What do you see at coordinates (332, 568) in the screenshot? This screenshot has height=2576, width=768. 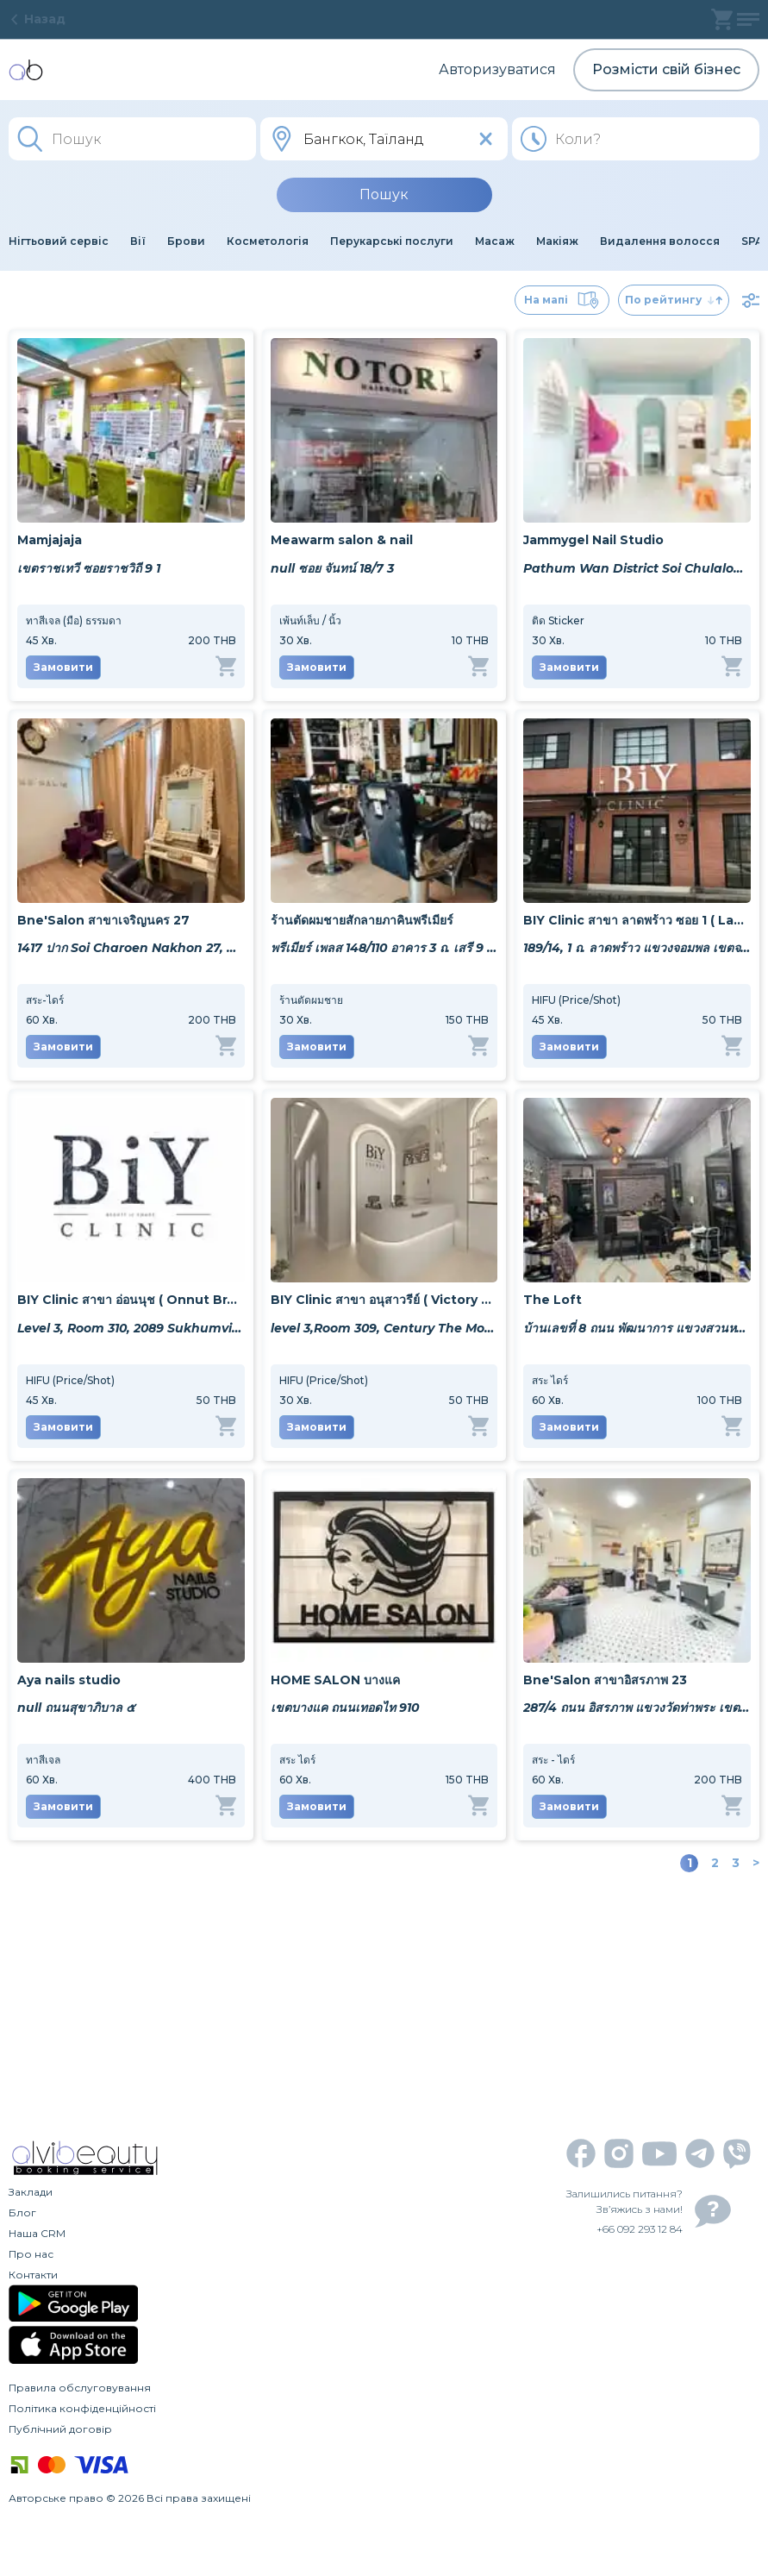 I see `null ซอย จันทน์ 18/7 3` at bounding box center [332, 568].